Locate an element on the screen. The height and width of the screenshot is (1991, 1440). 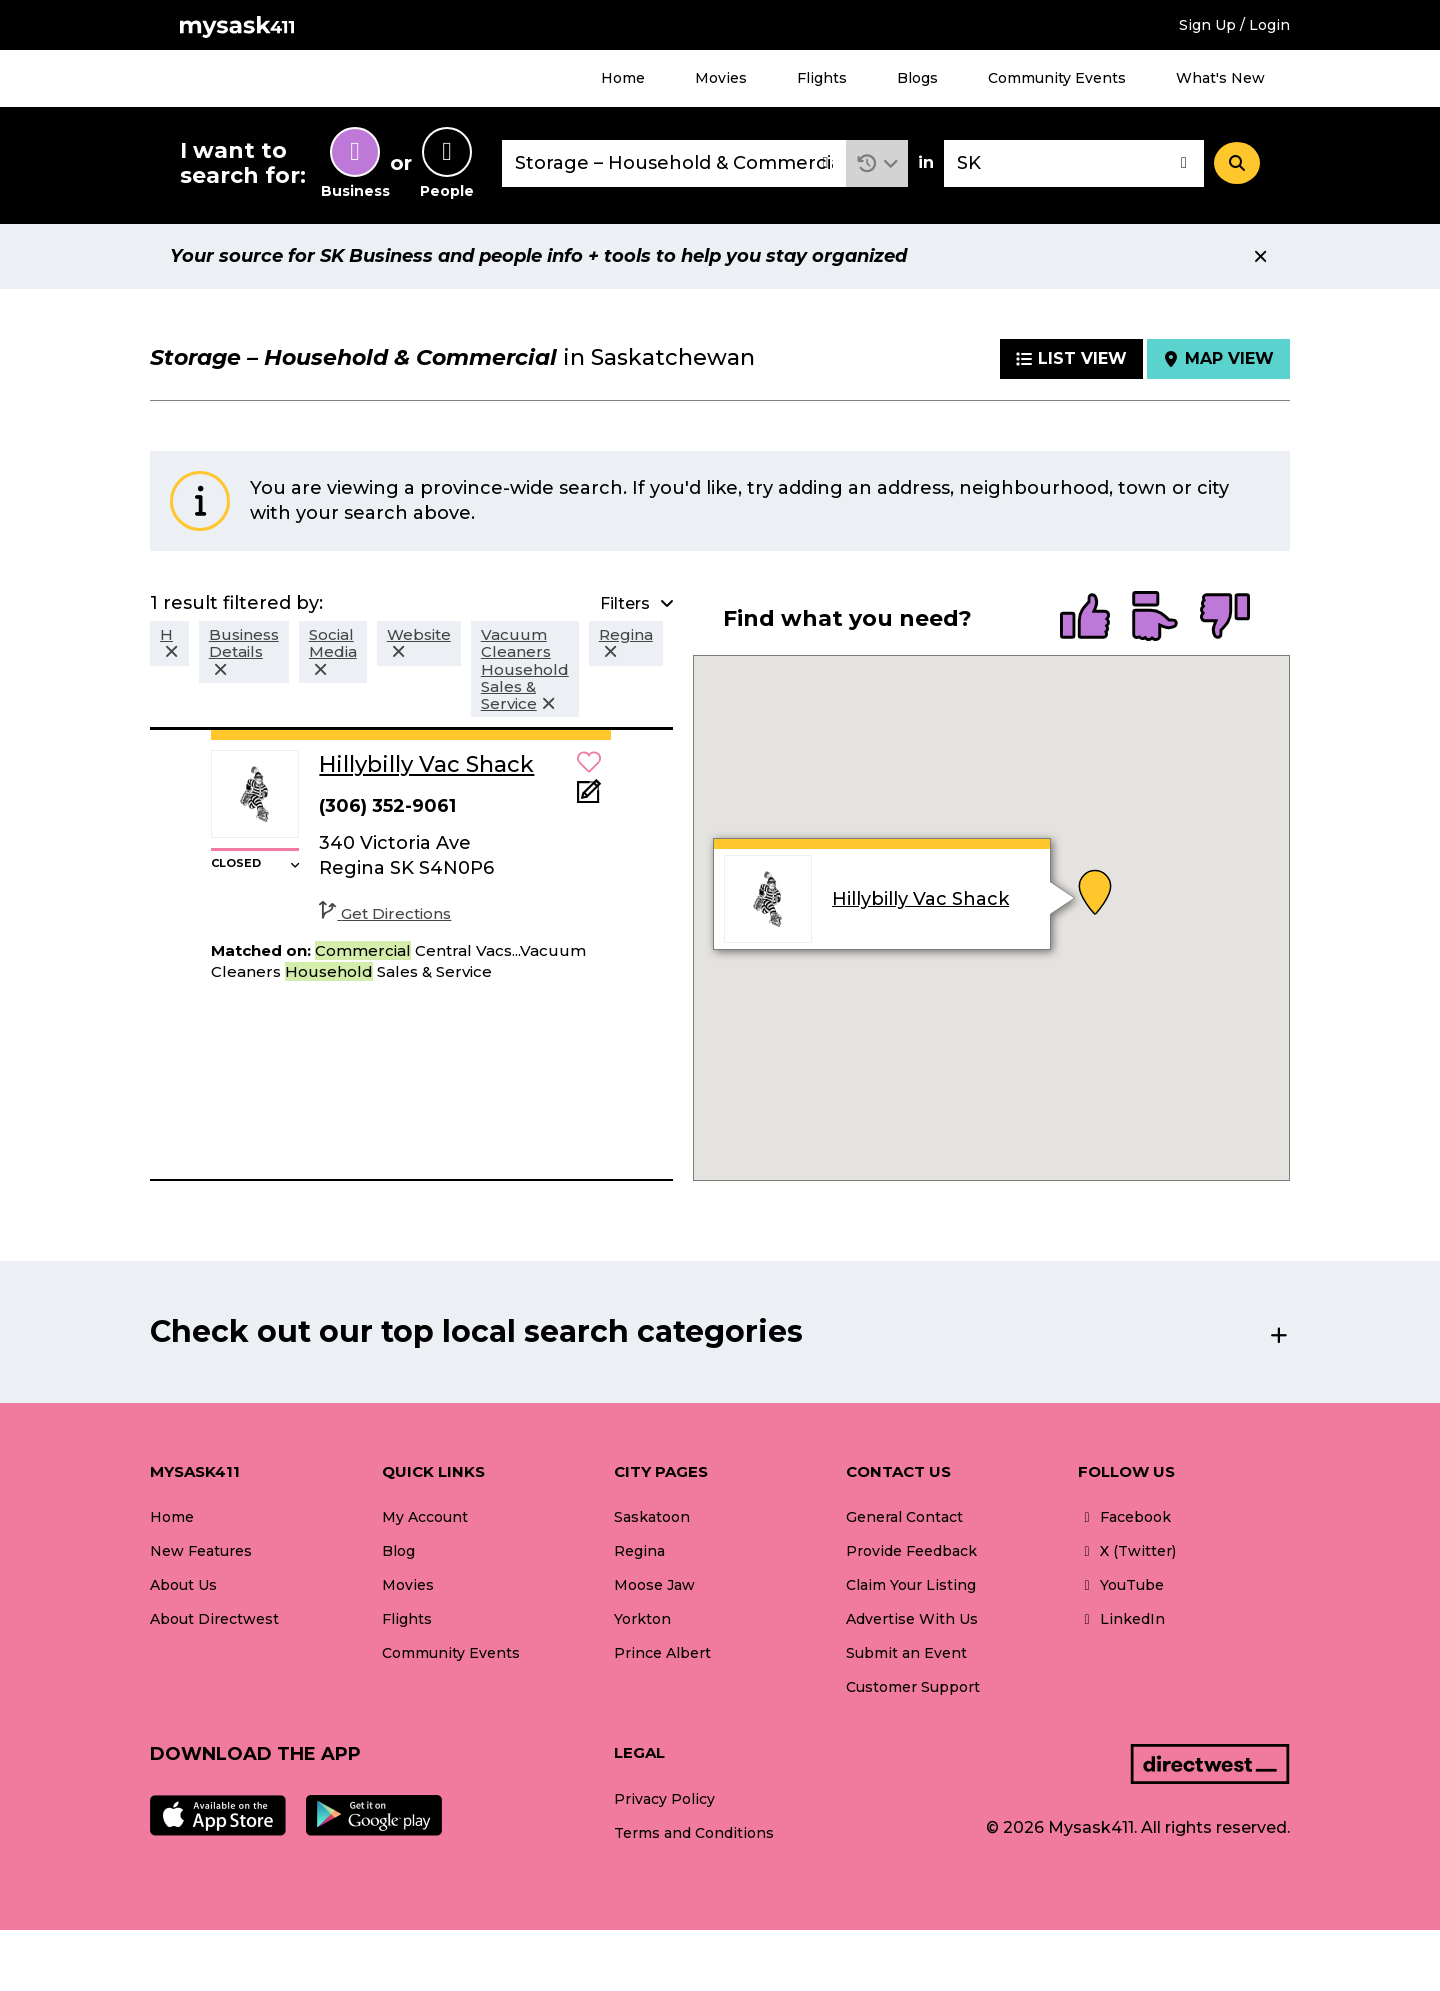
About Us is located at coordinates (183, 1585).